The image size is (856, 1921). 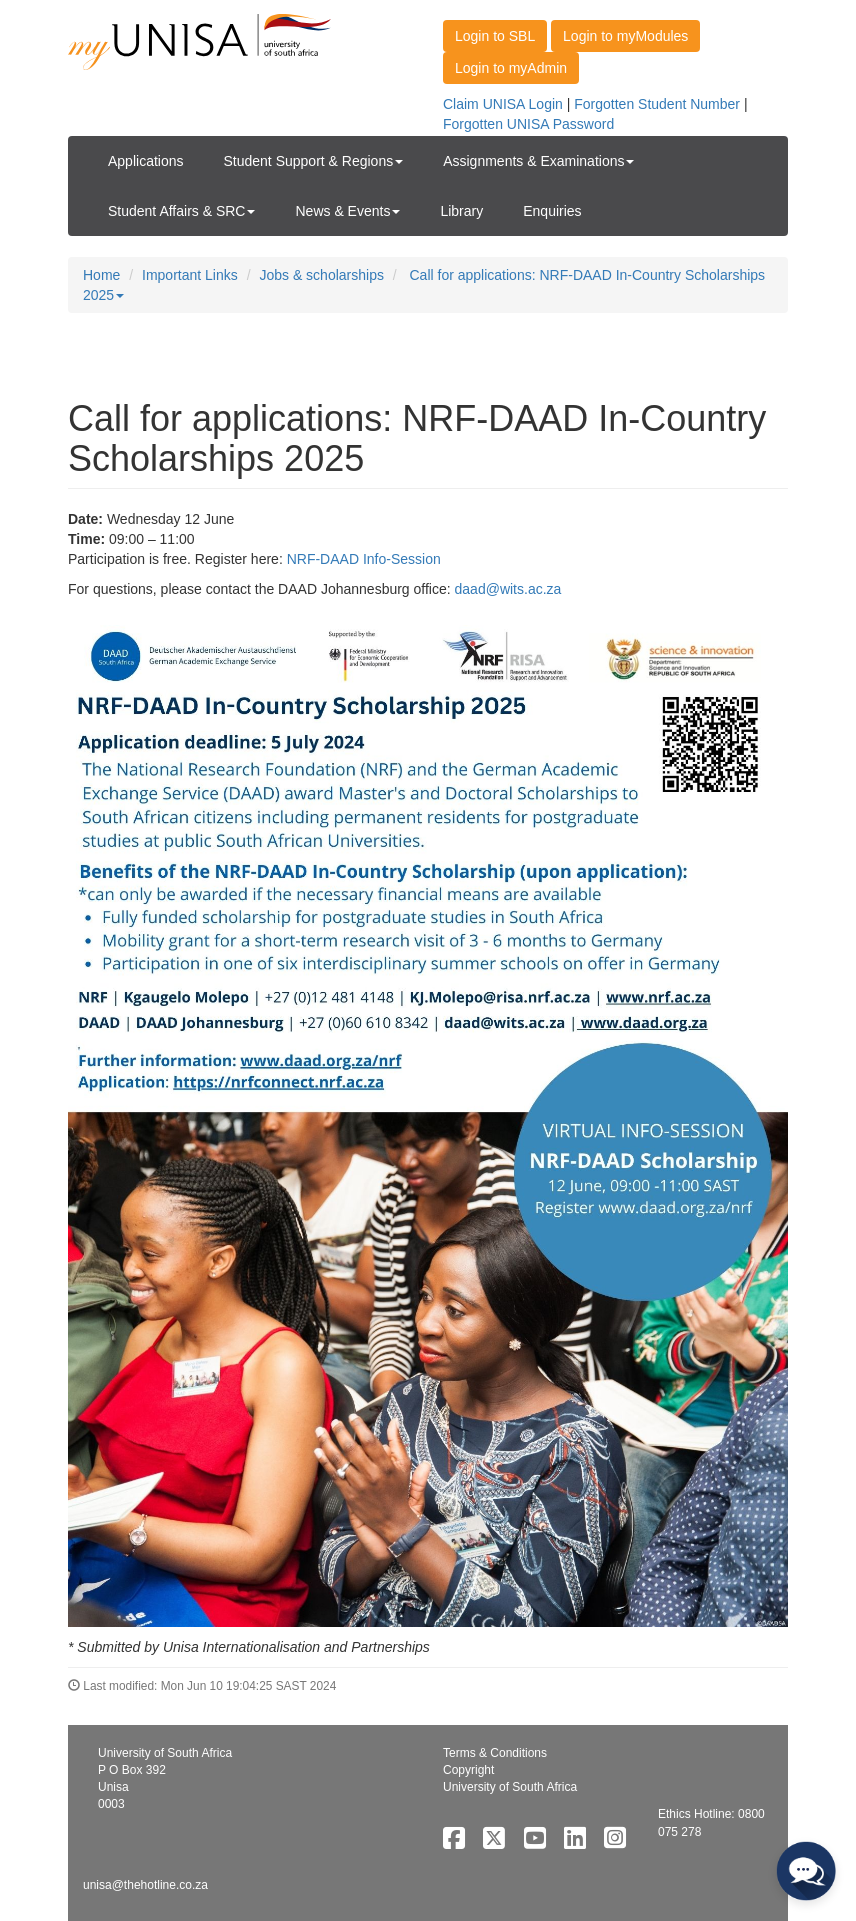 What do you see at coordinates (495, 1753) in the screenshot?
I see `Terms & Conditions` at bounding box center [495, 1753].